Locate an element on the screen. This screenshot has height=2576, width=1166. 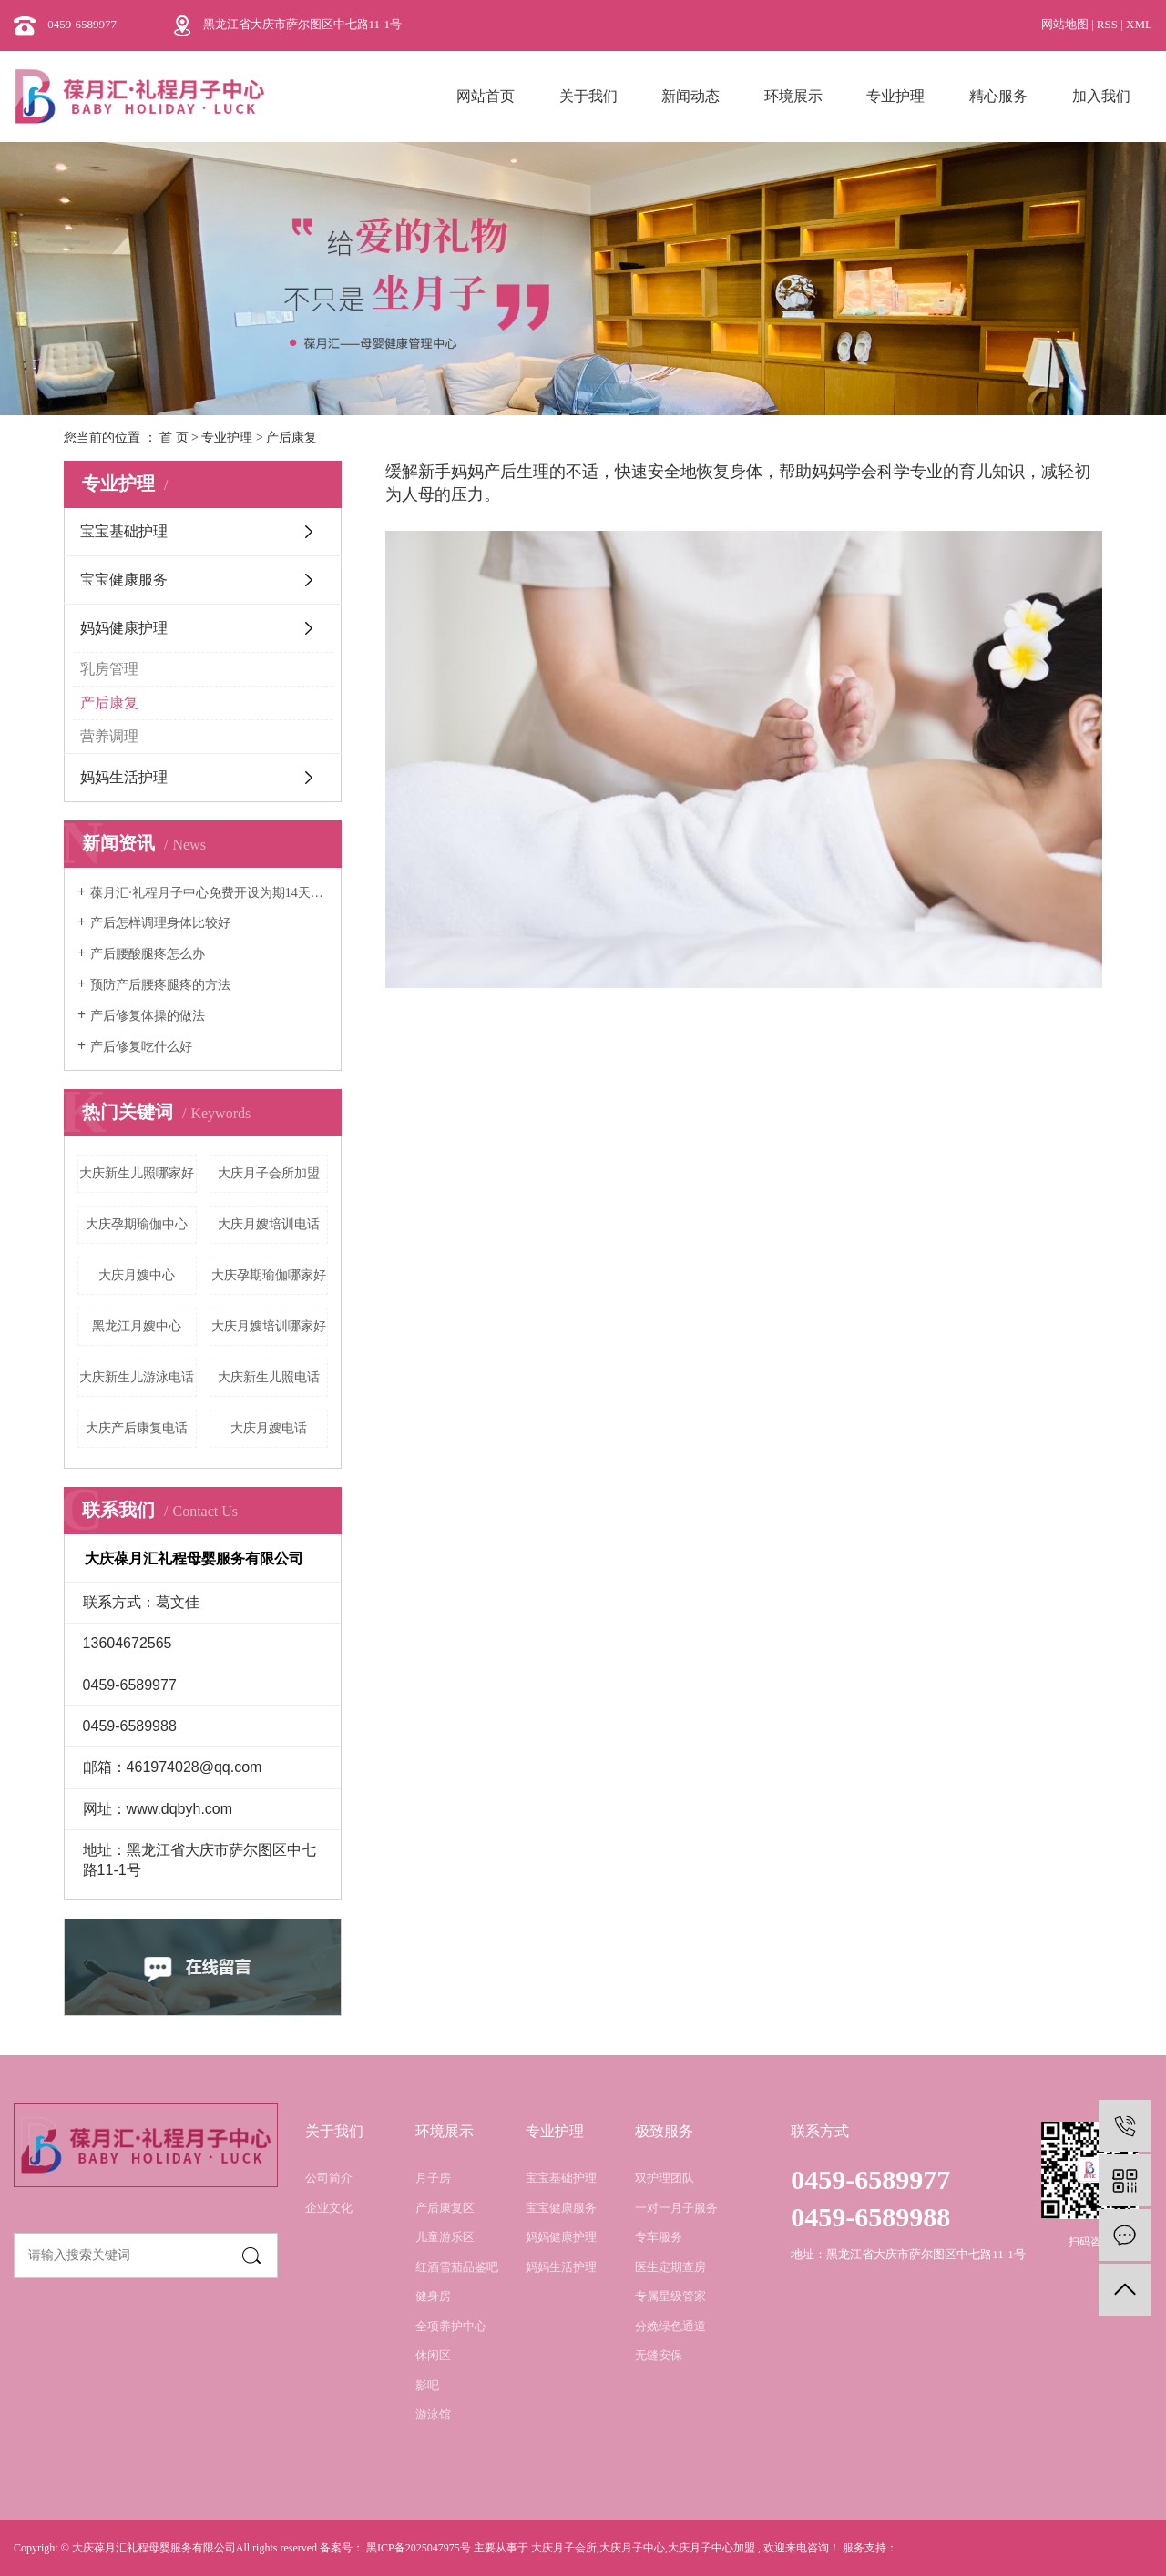
大庆孕期瑜伽哪家好 is located at coordinates (268, 1275).